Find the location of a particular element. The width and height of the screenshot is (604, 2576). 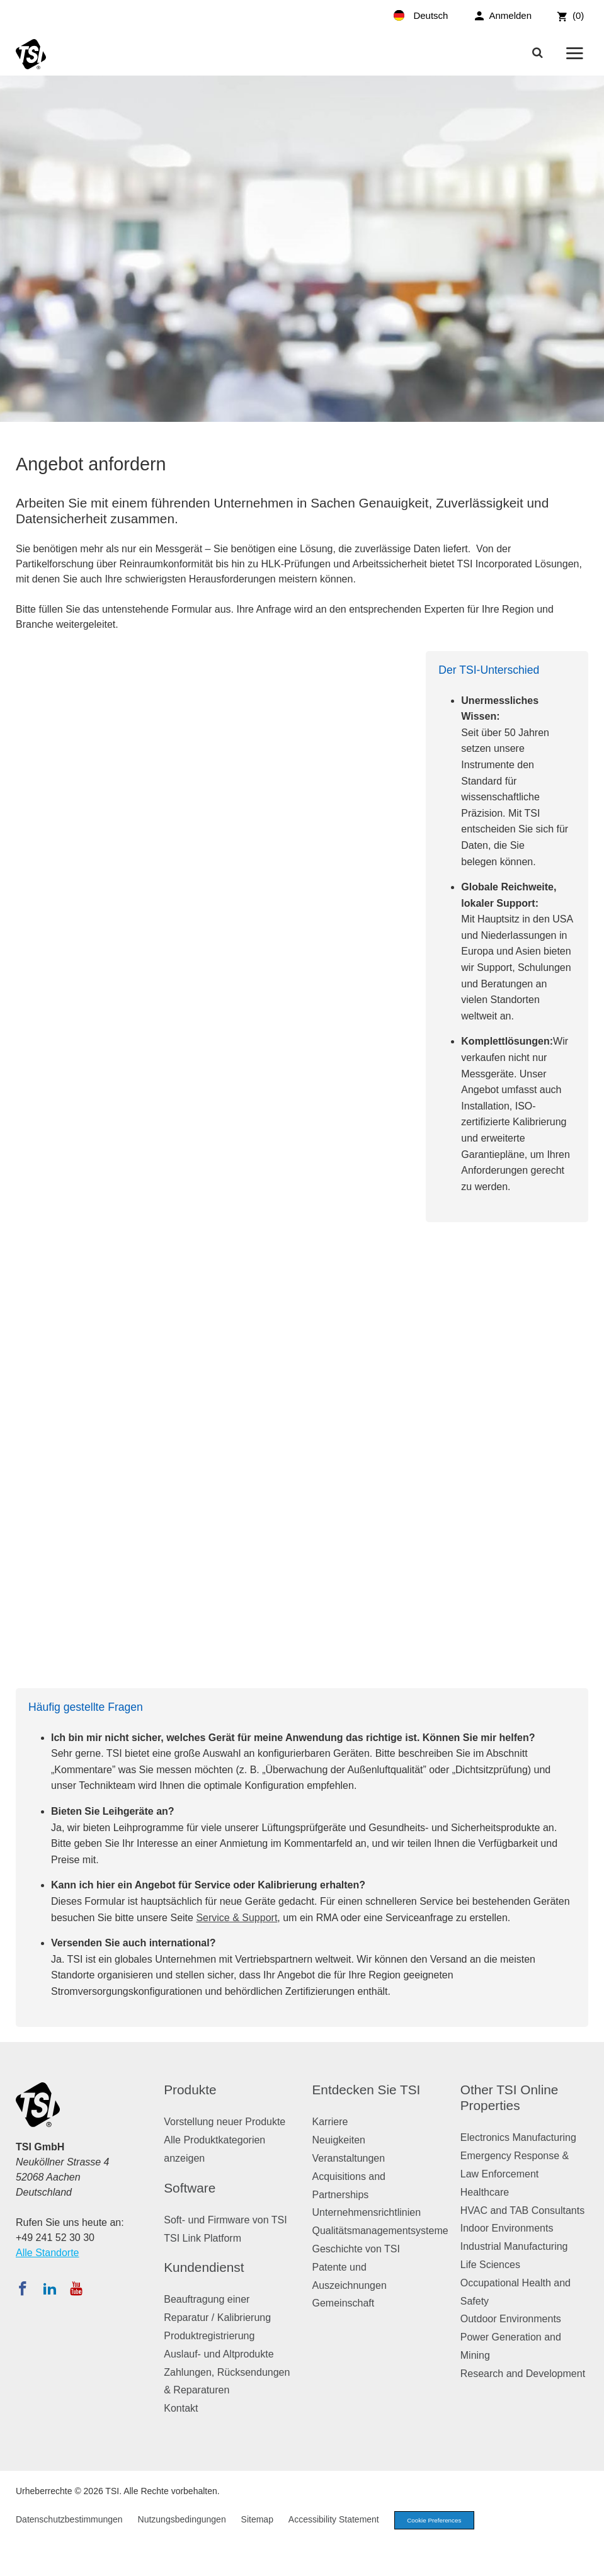

Vorstellung neuer Produkte is located at coordinates (224, 2121).